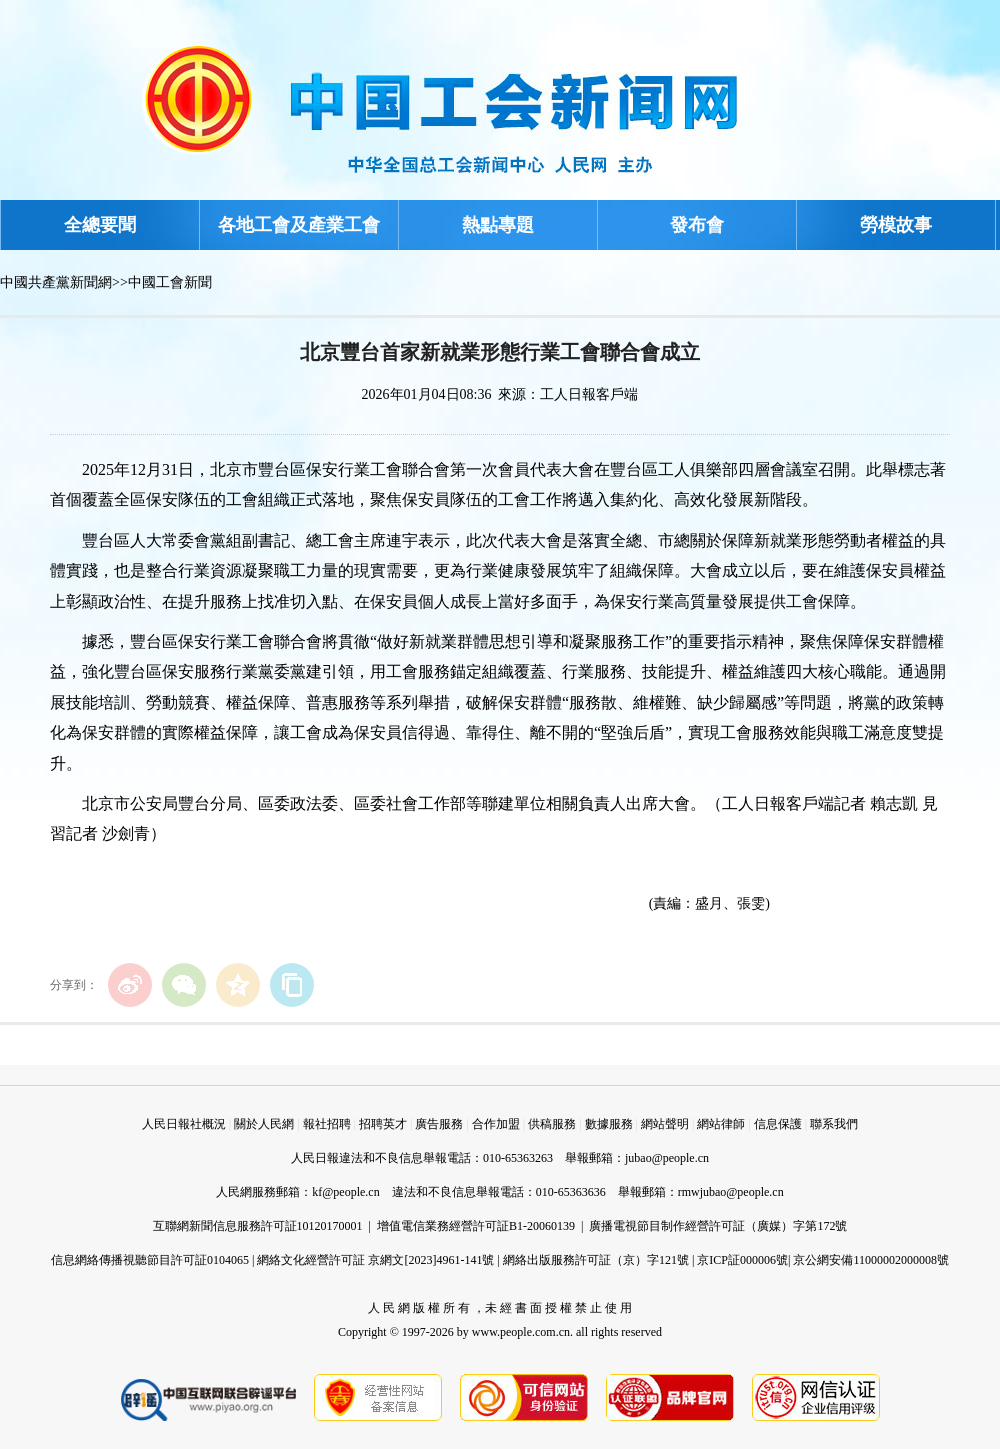  Describe the element at coordinates (552, 1124) in the screenshot. I see `供稿服務` at that location.